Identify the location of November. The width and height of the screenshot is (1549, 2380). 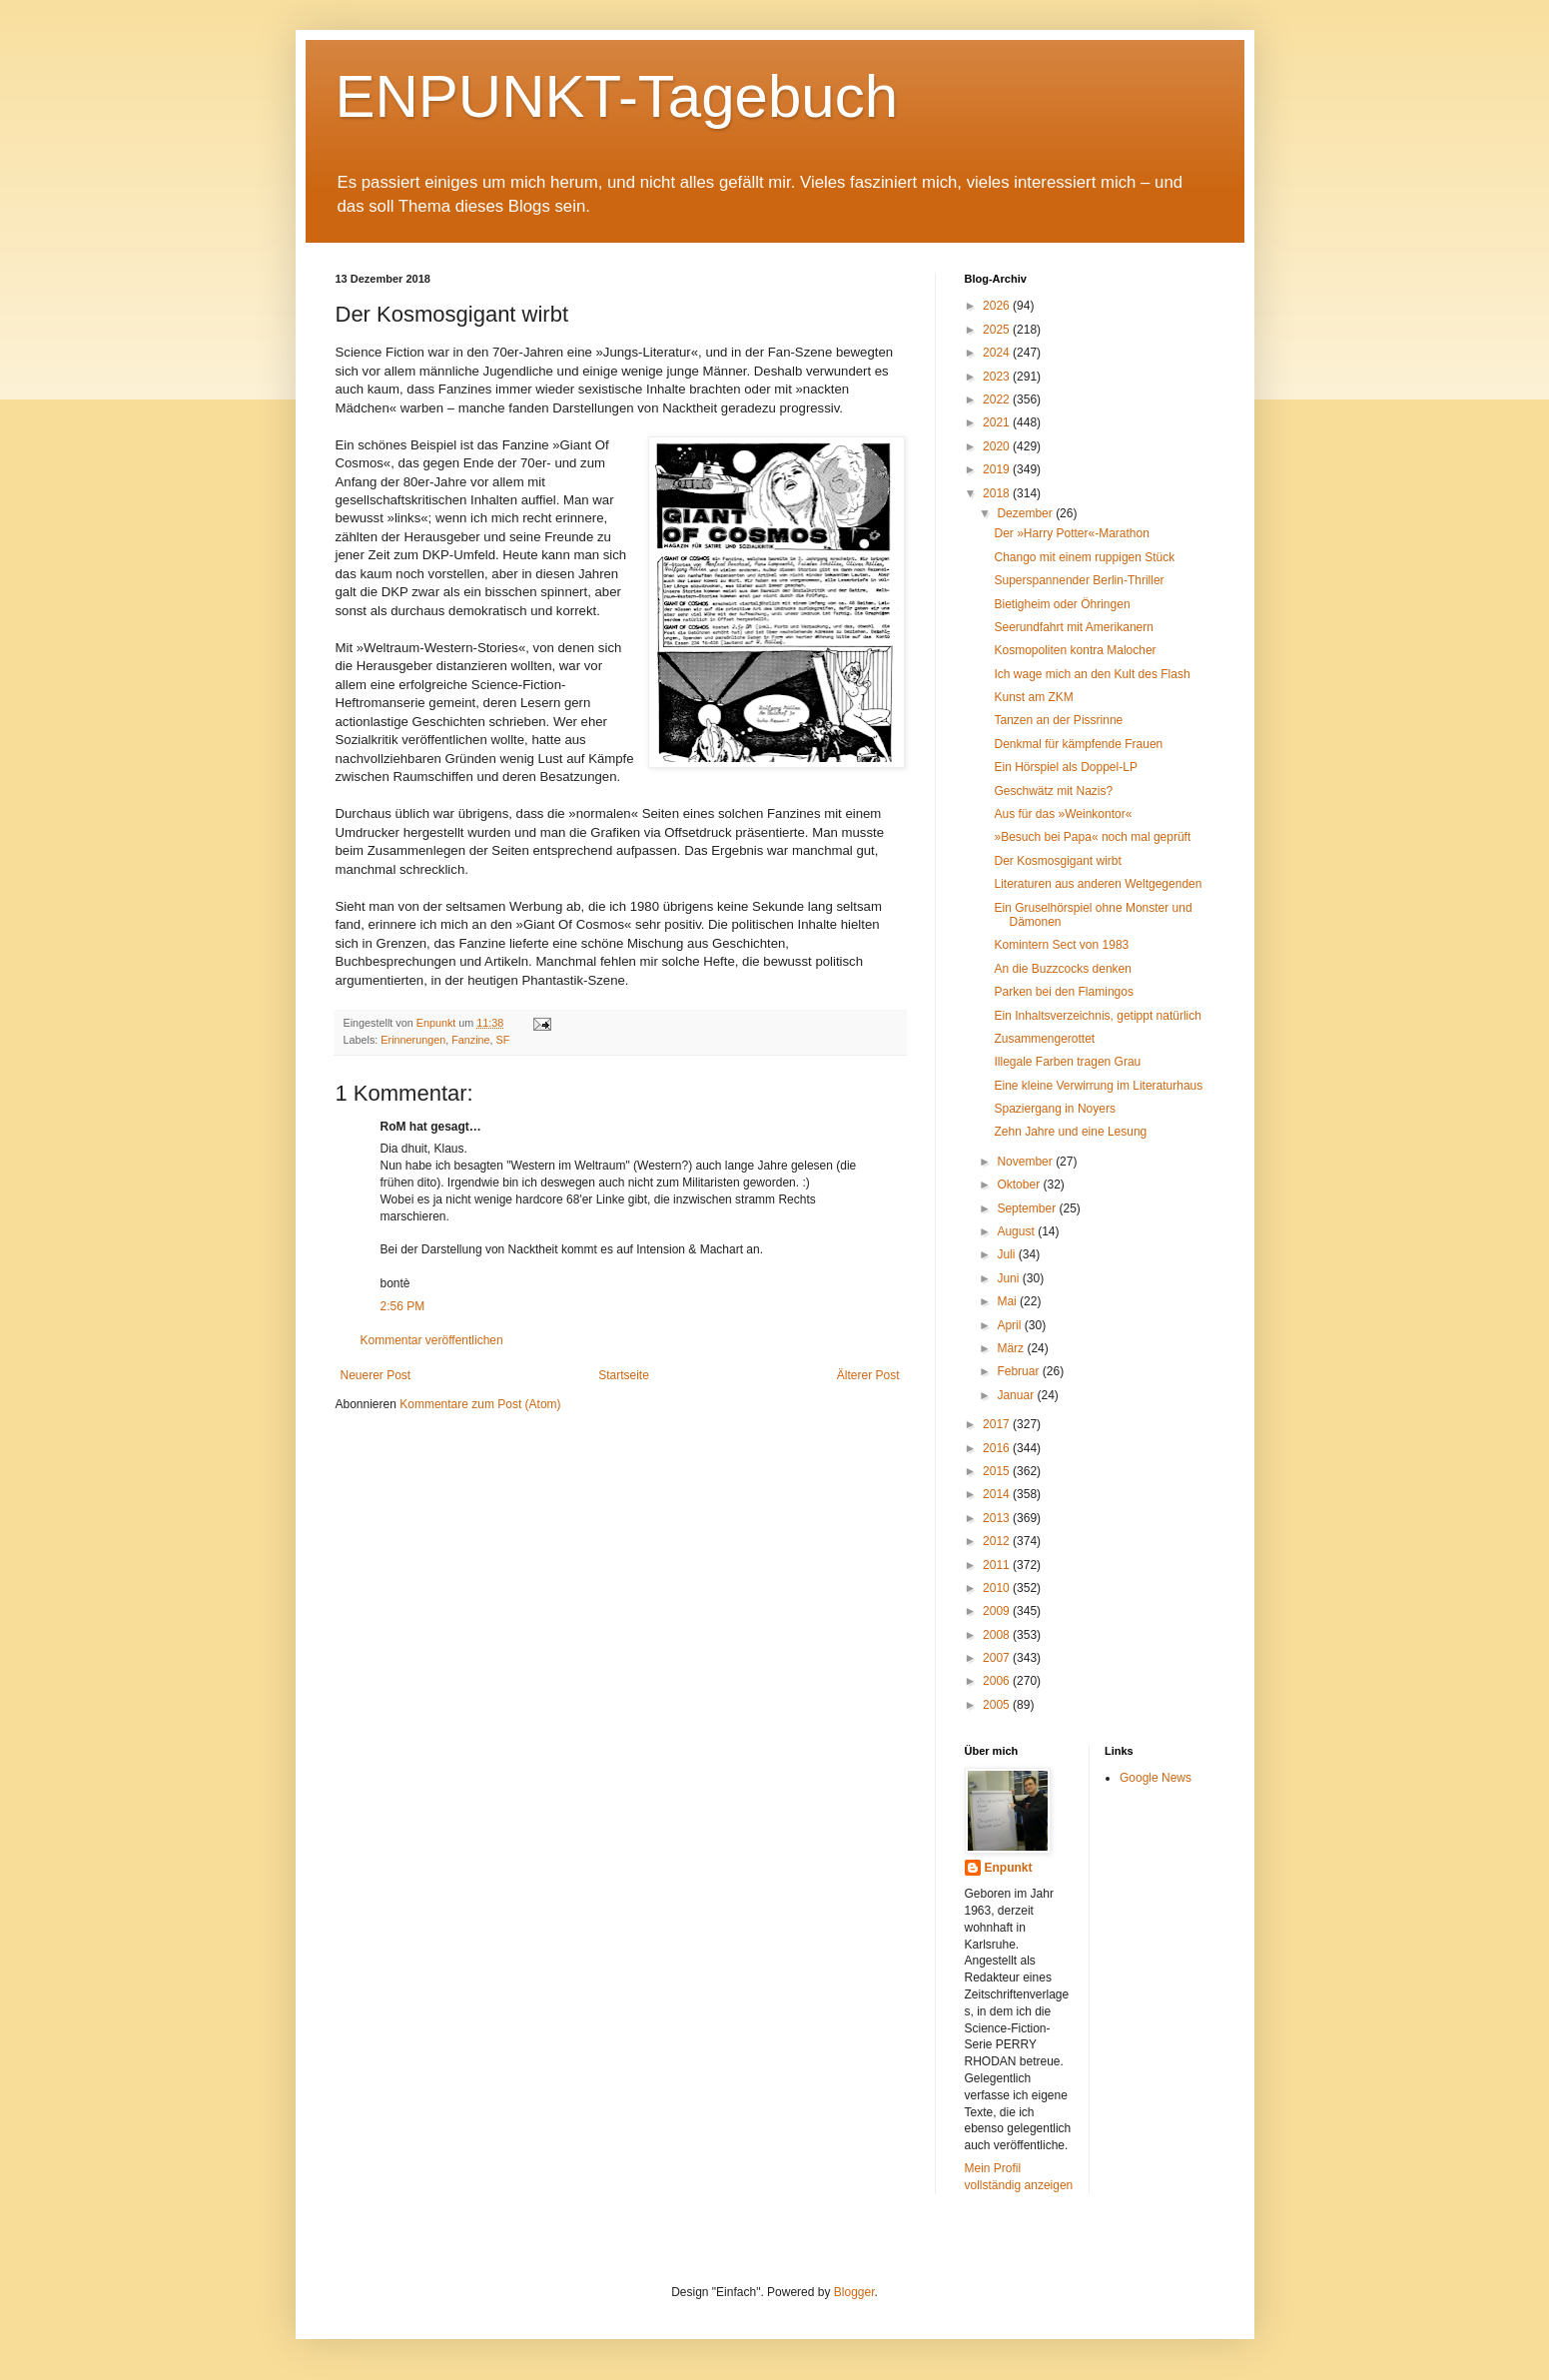
(1026, 1162).